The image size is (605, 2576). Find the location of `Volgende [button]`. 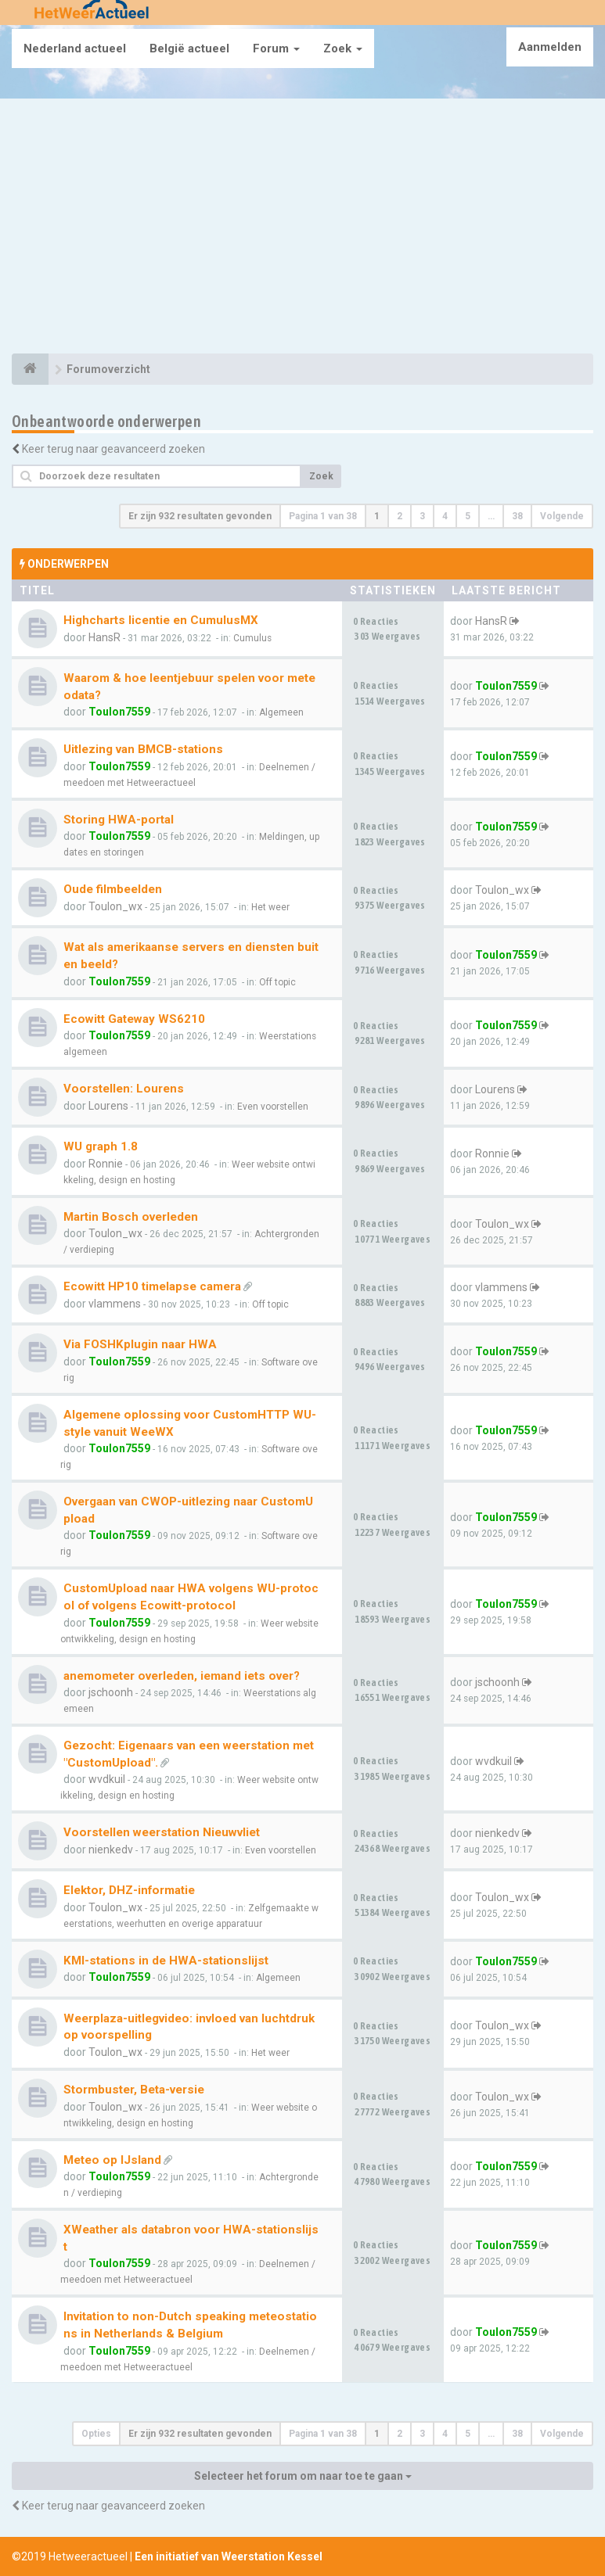

Volgende [button] is located at coordinates (562, 516).